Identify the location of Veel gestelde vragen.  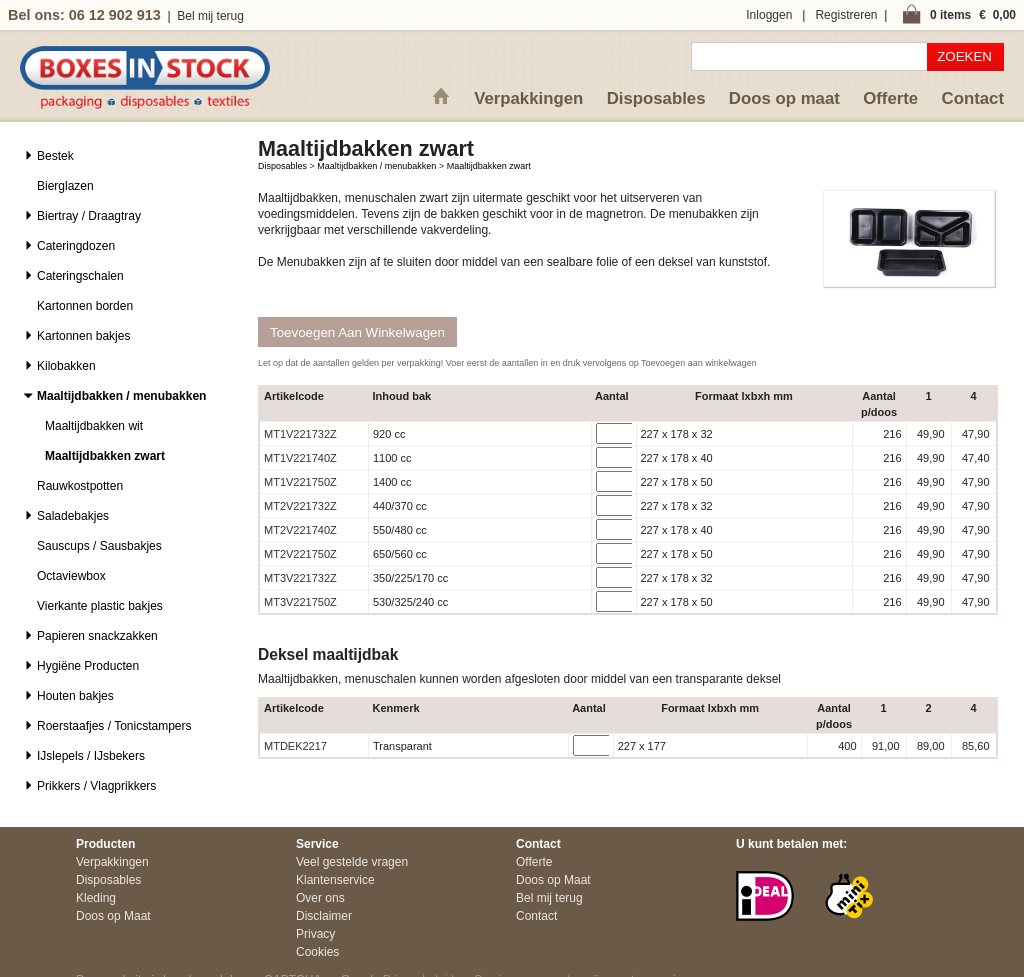
(352, 862).